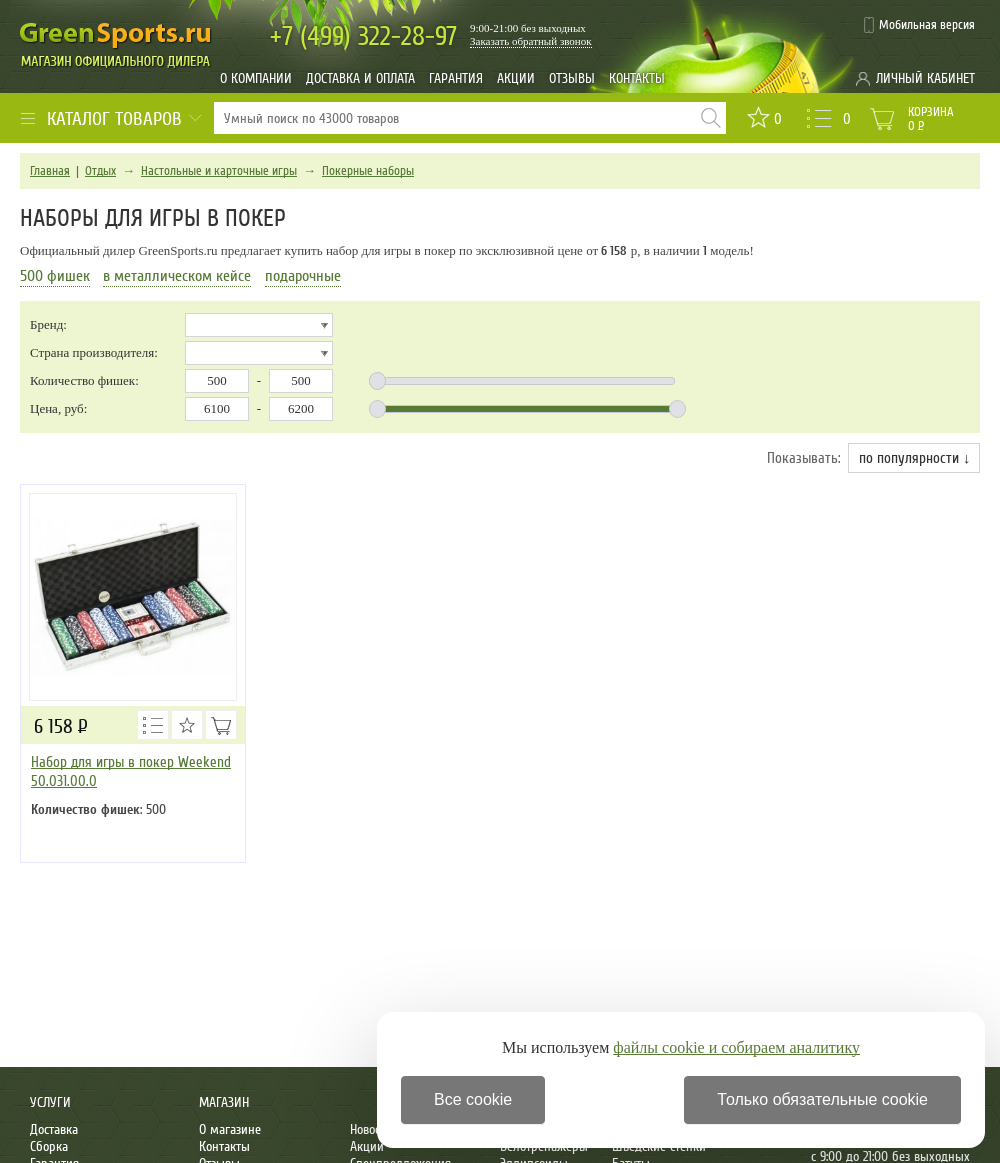 The image size is (1000, 1163). Describe the element at coordinates (531, 41) in the screenshot. I see `Заказать обратный звонок` at that location.